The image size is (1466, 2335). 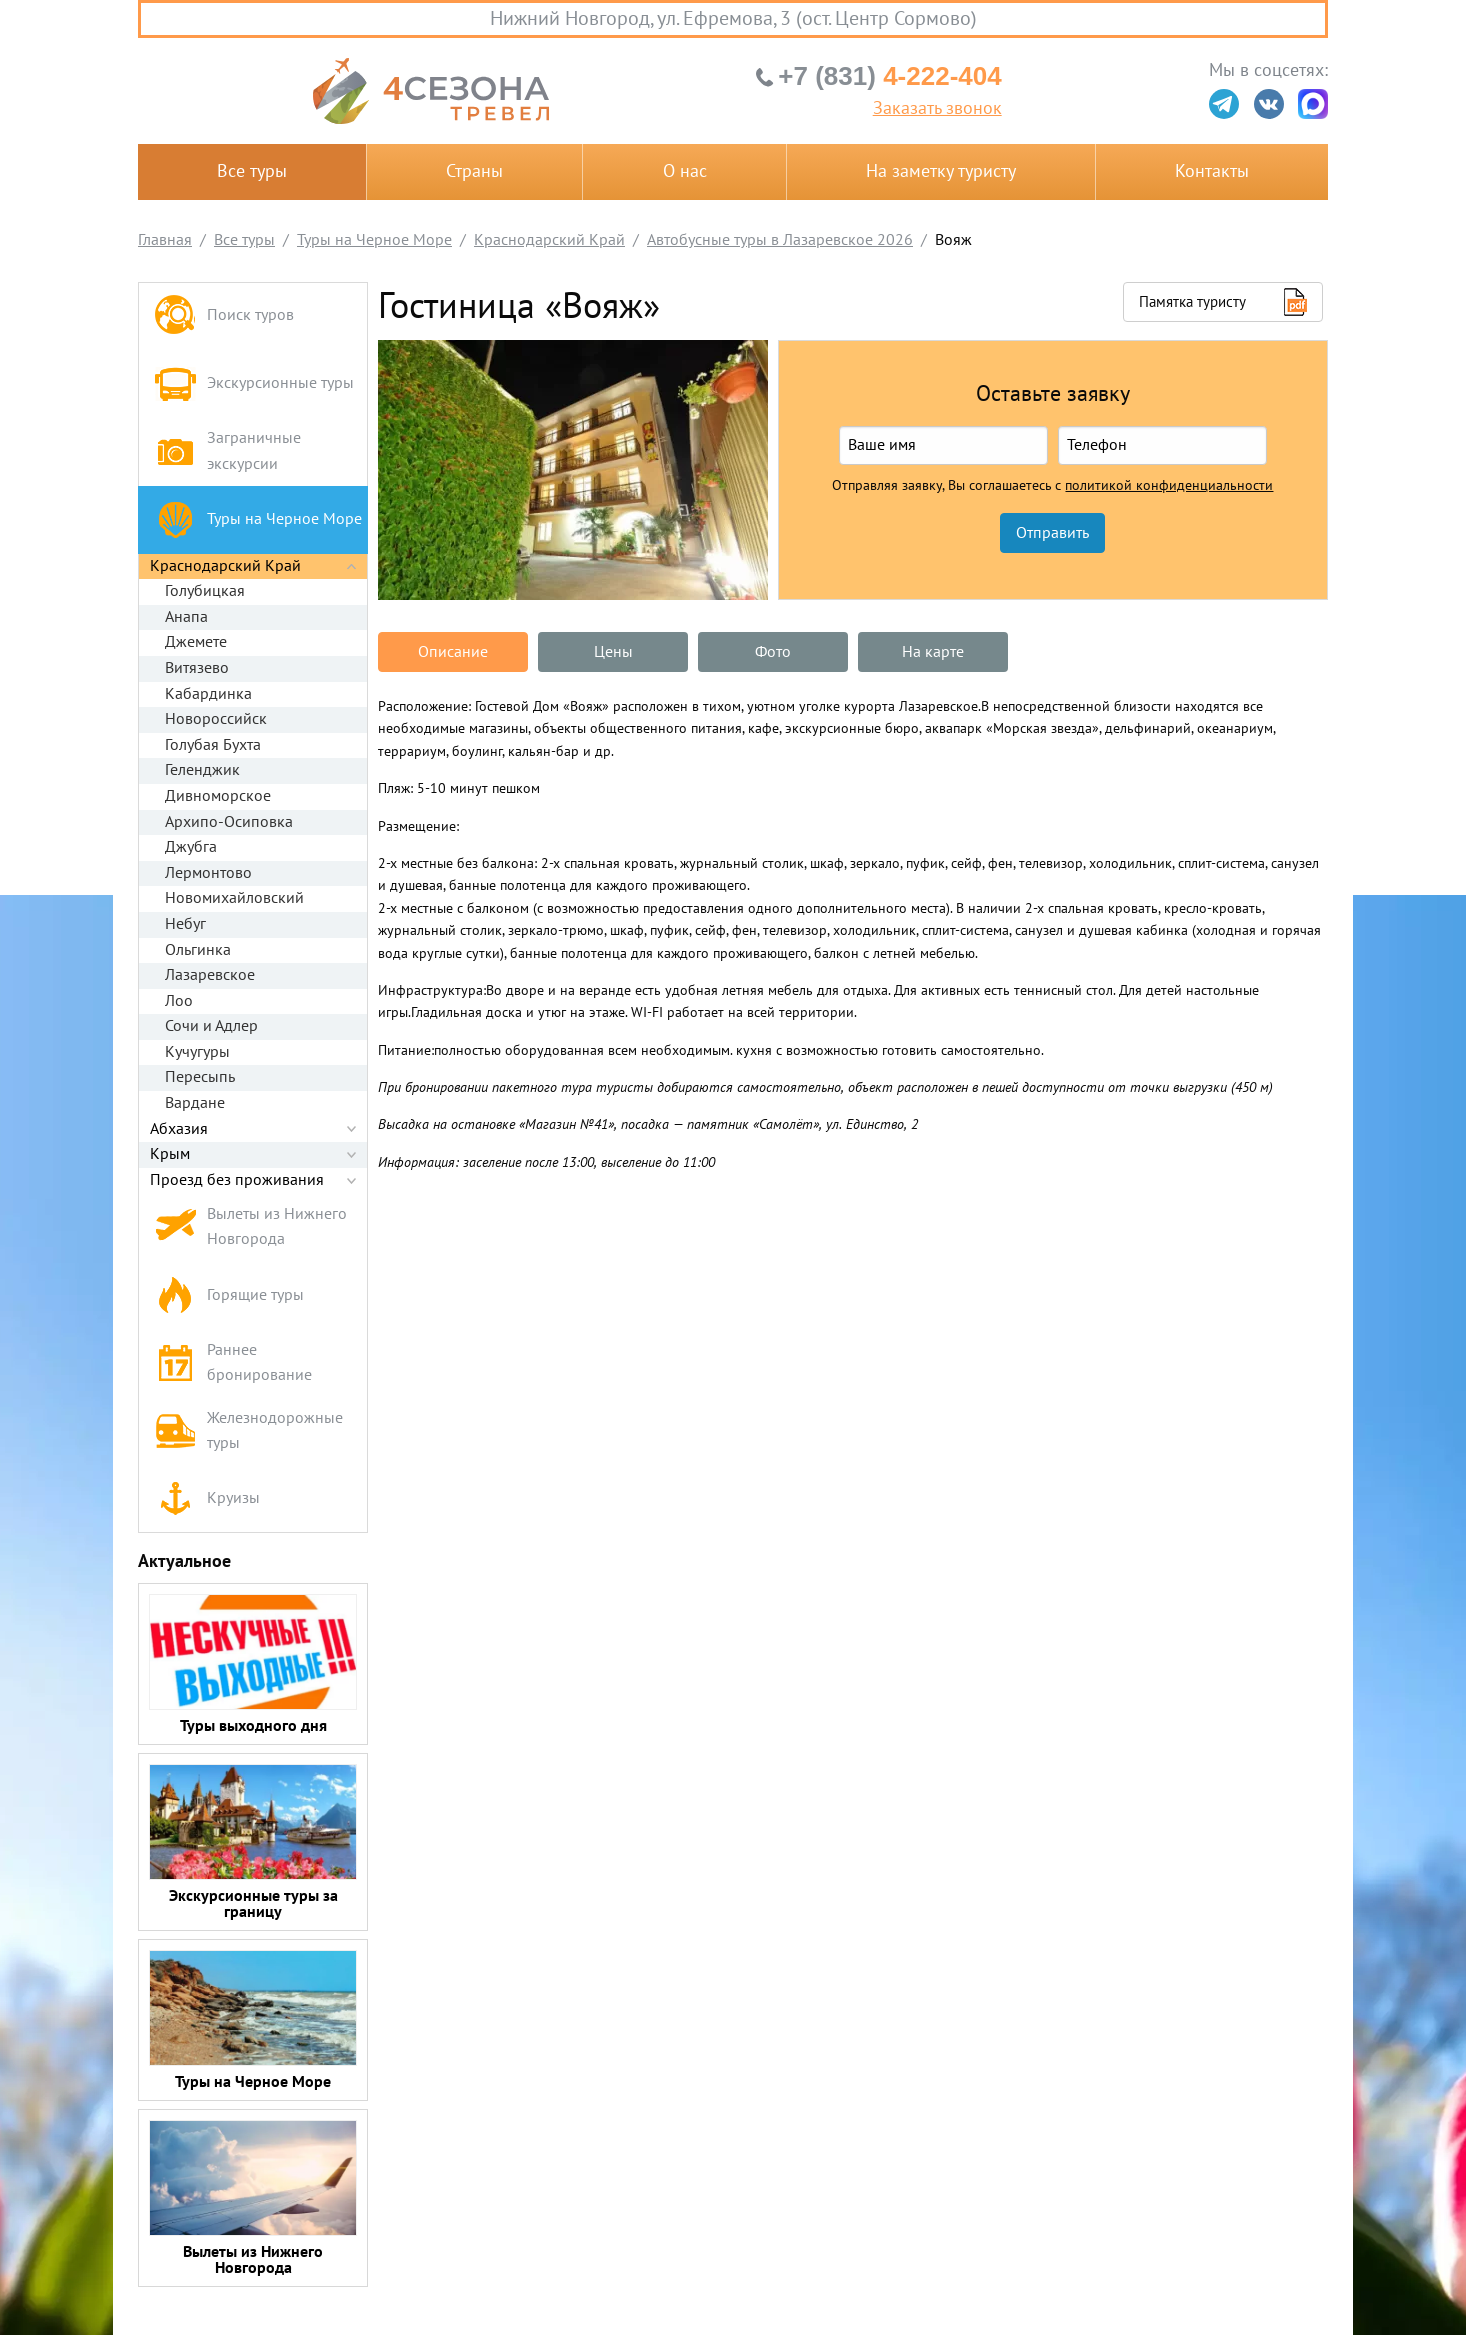 I want to click on 4-222-404, so click(x=889, y=76).